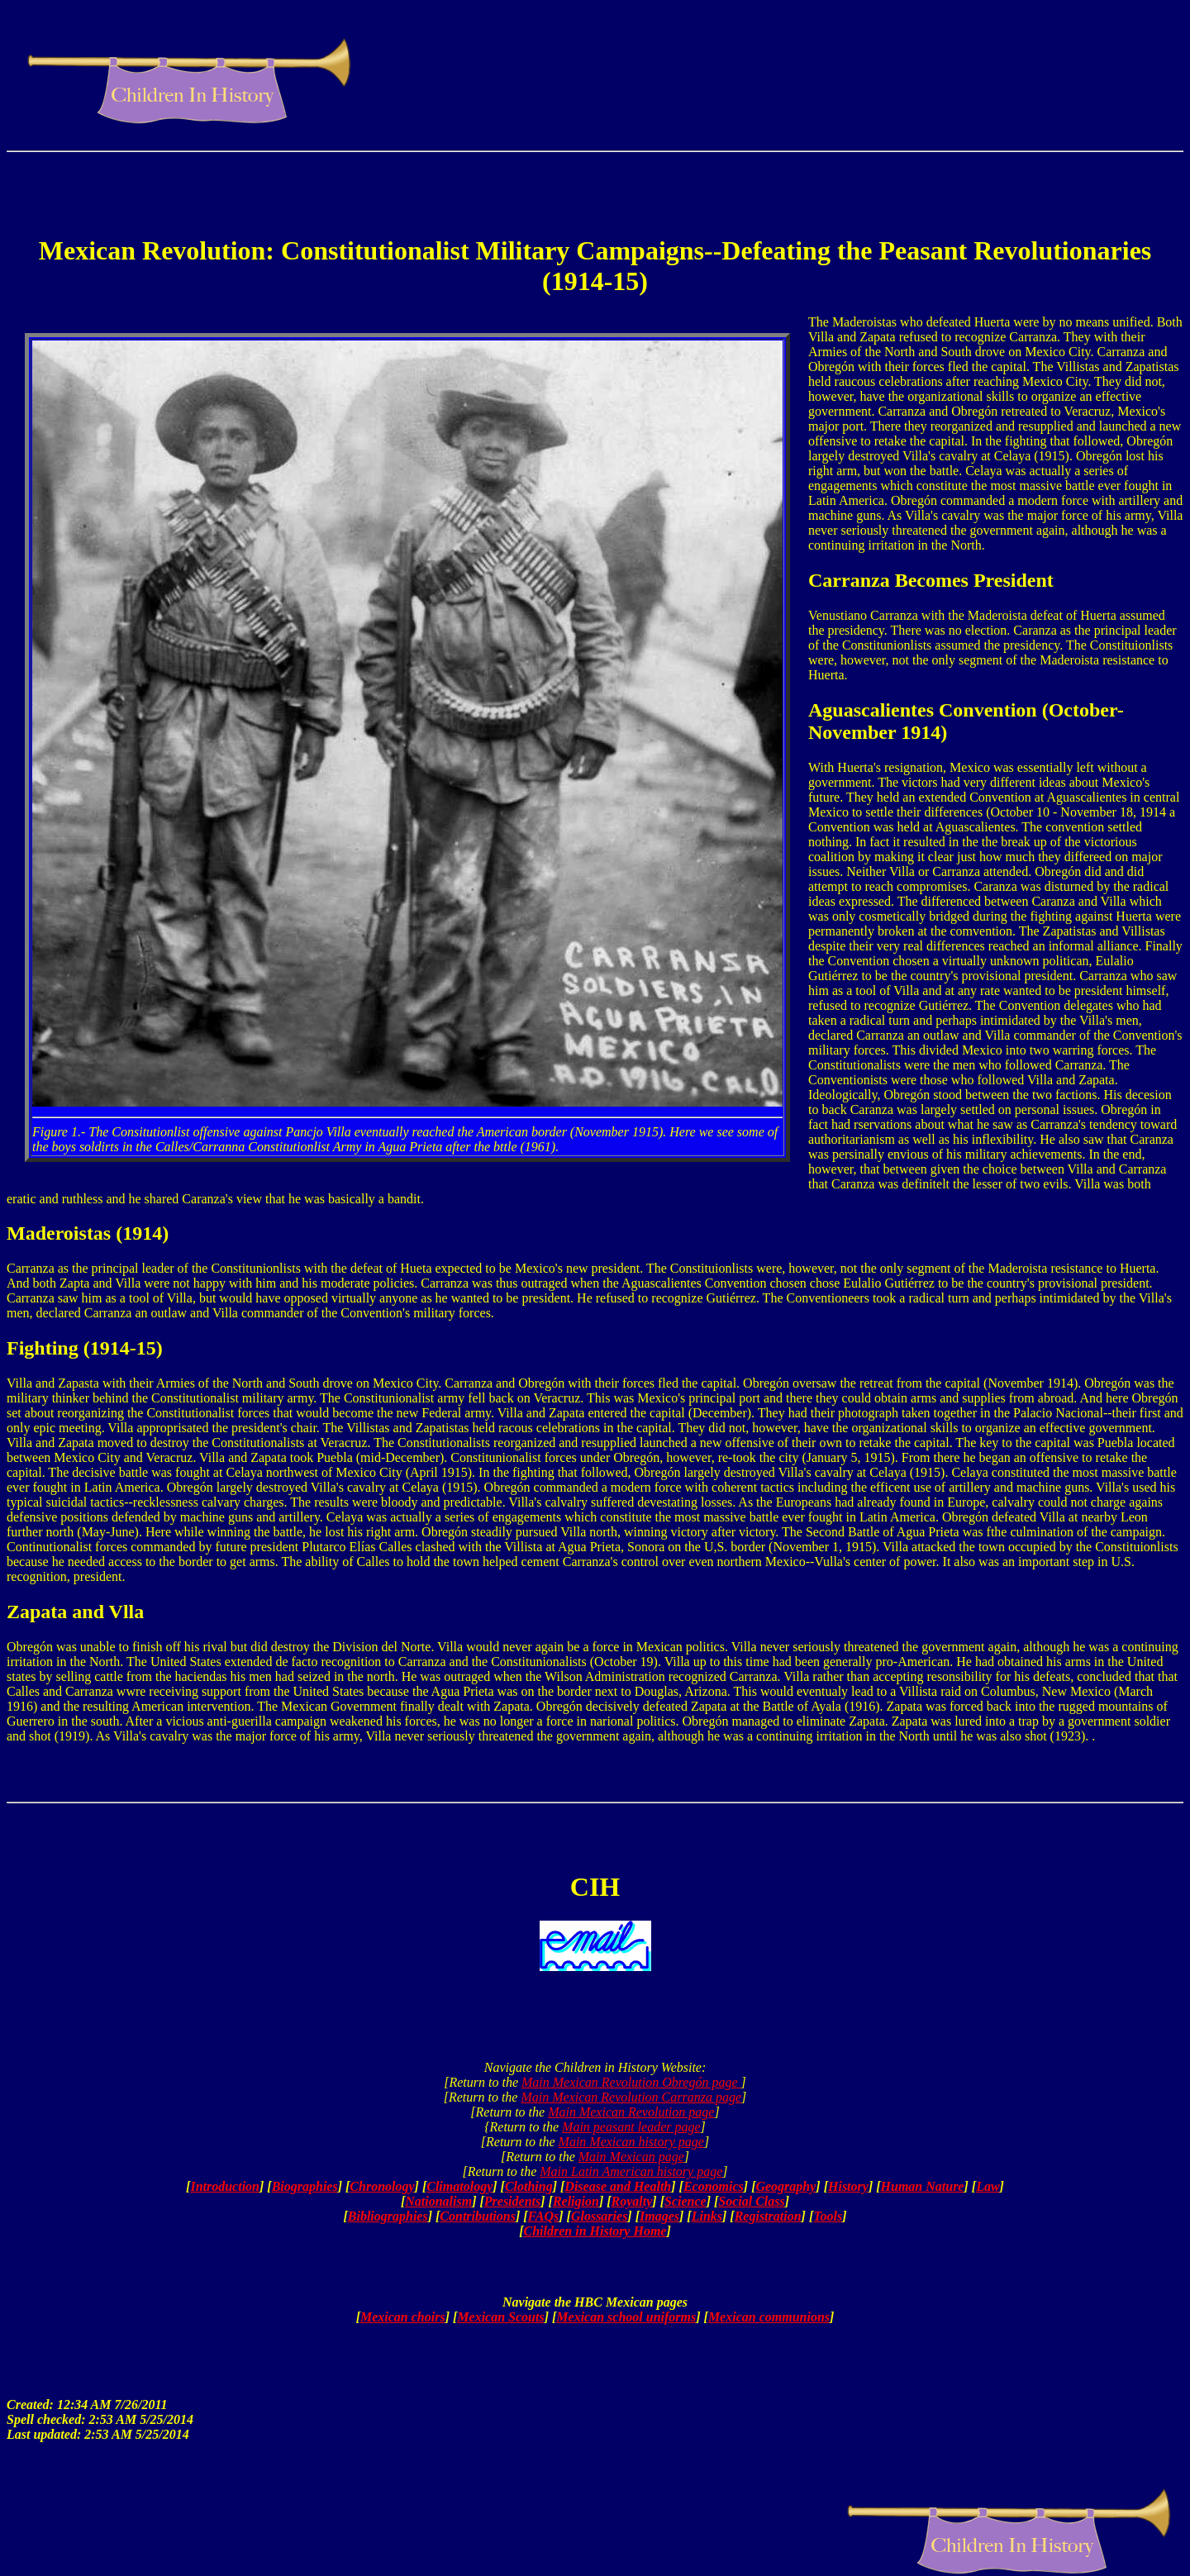  I want to click on Nationalism, so click(438, 2201).